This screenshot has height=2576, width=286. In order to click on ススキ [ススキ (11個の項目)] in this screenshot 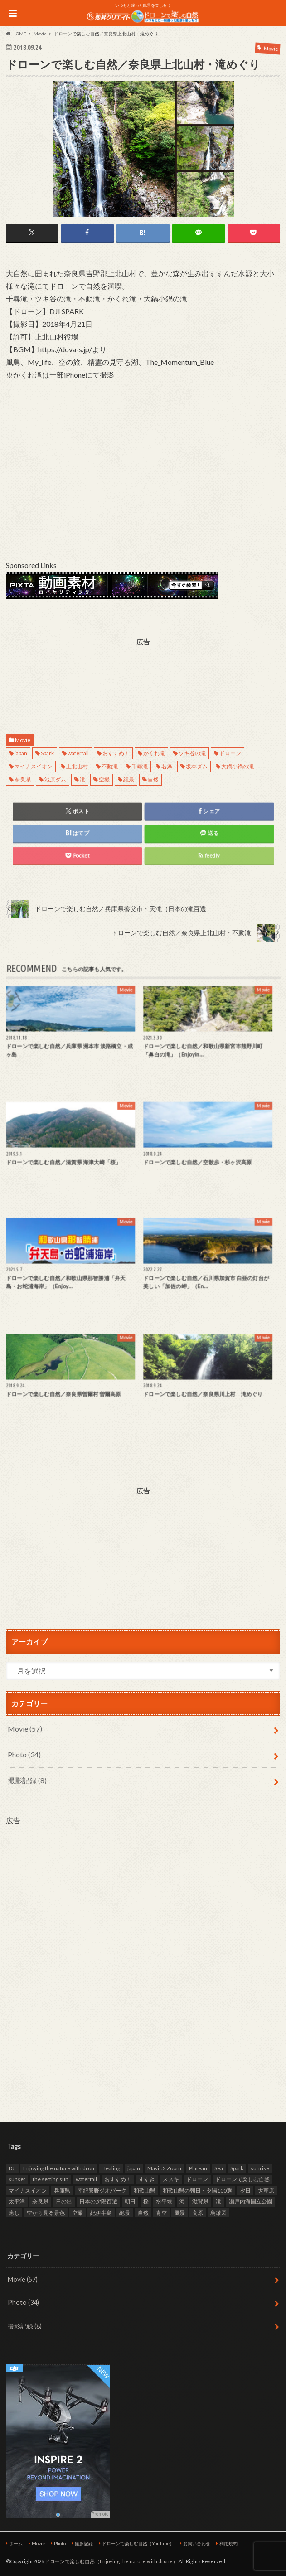, I will do `click(171, 2179)`.